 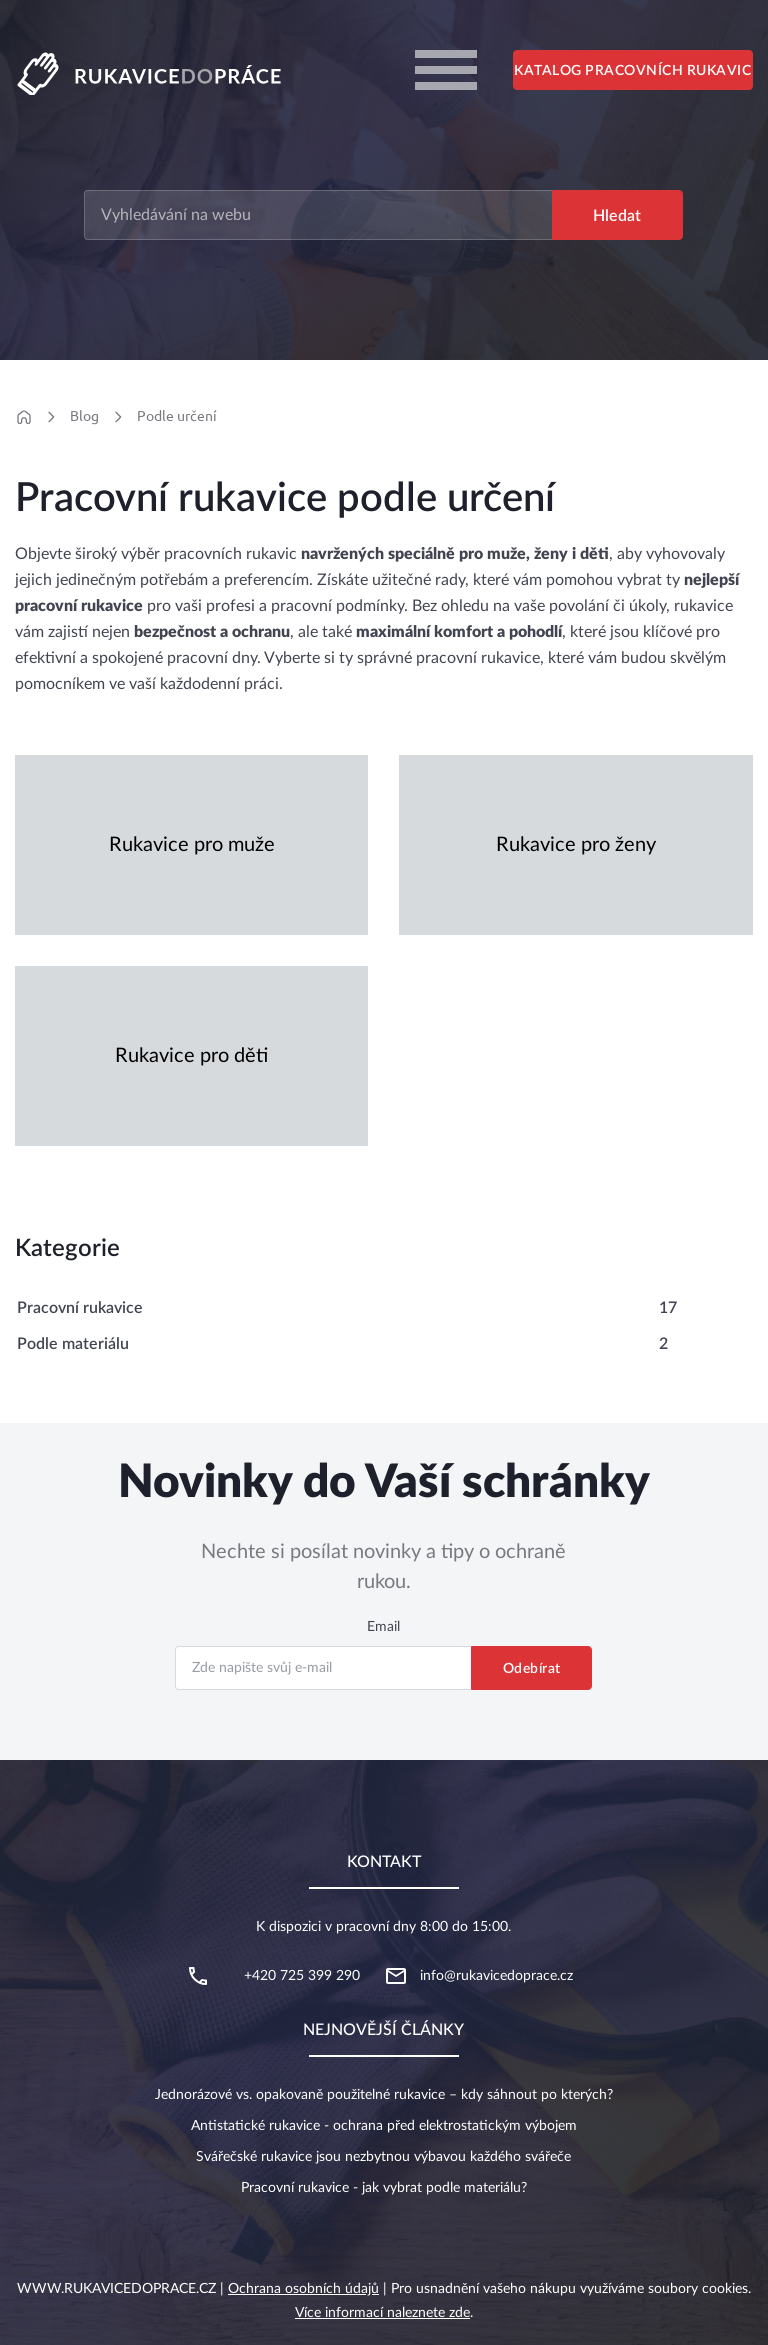 I want to click on Více informací naleznete zde, so click(x=382, y=2313).